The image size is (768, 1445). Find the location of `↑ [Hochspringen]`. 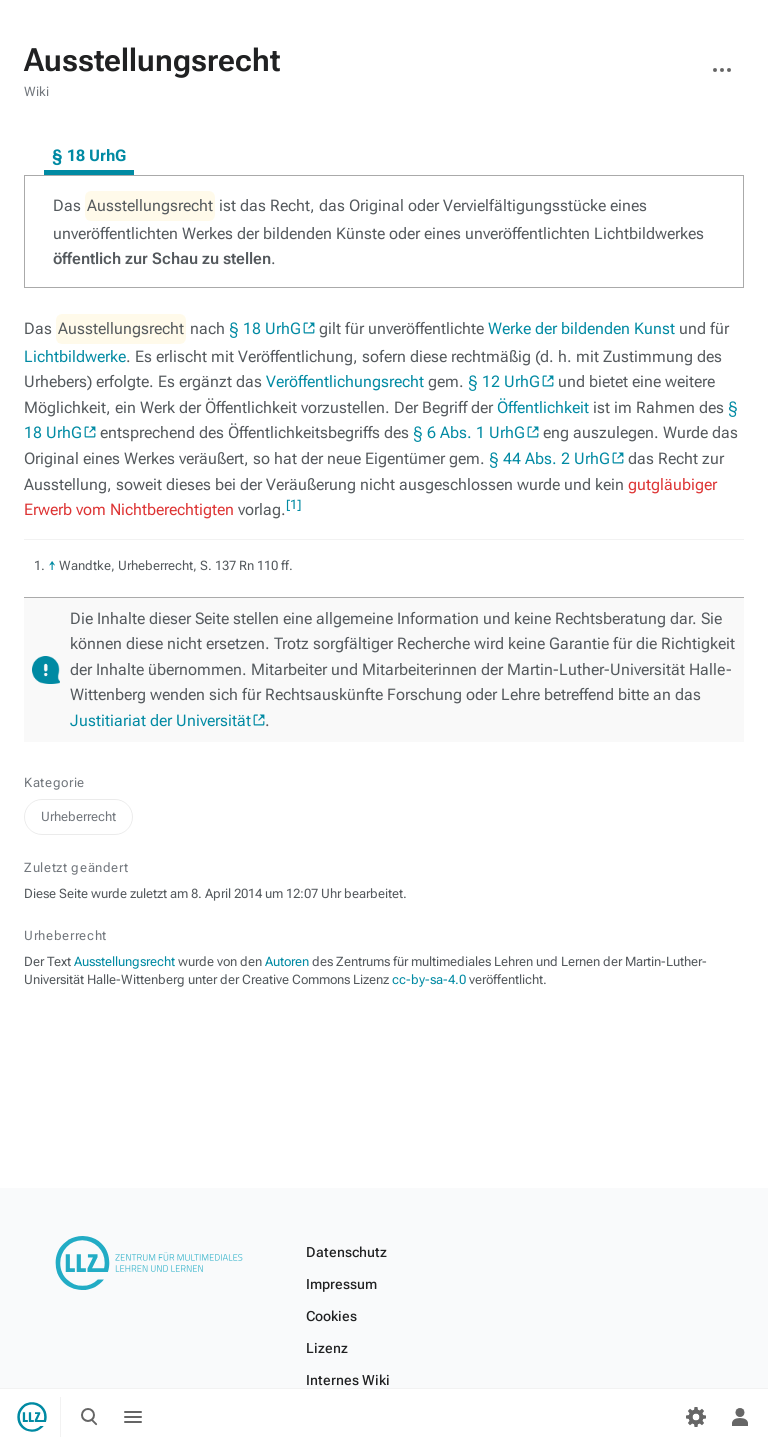

↑ [Hochspringen] is located at coordinates (52, 565).